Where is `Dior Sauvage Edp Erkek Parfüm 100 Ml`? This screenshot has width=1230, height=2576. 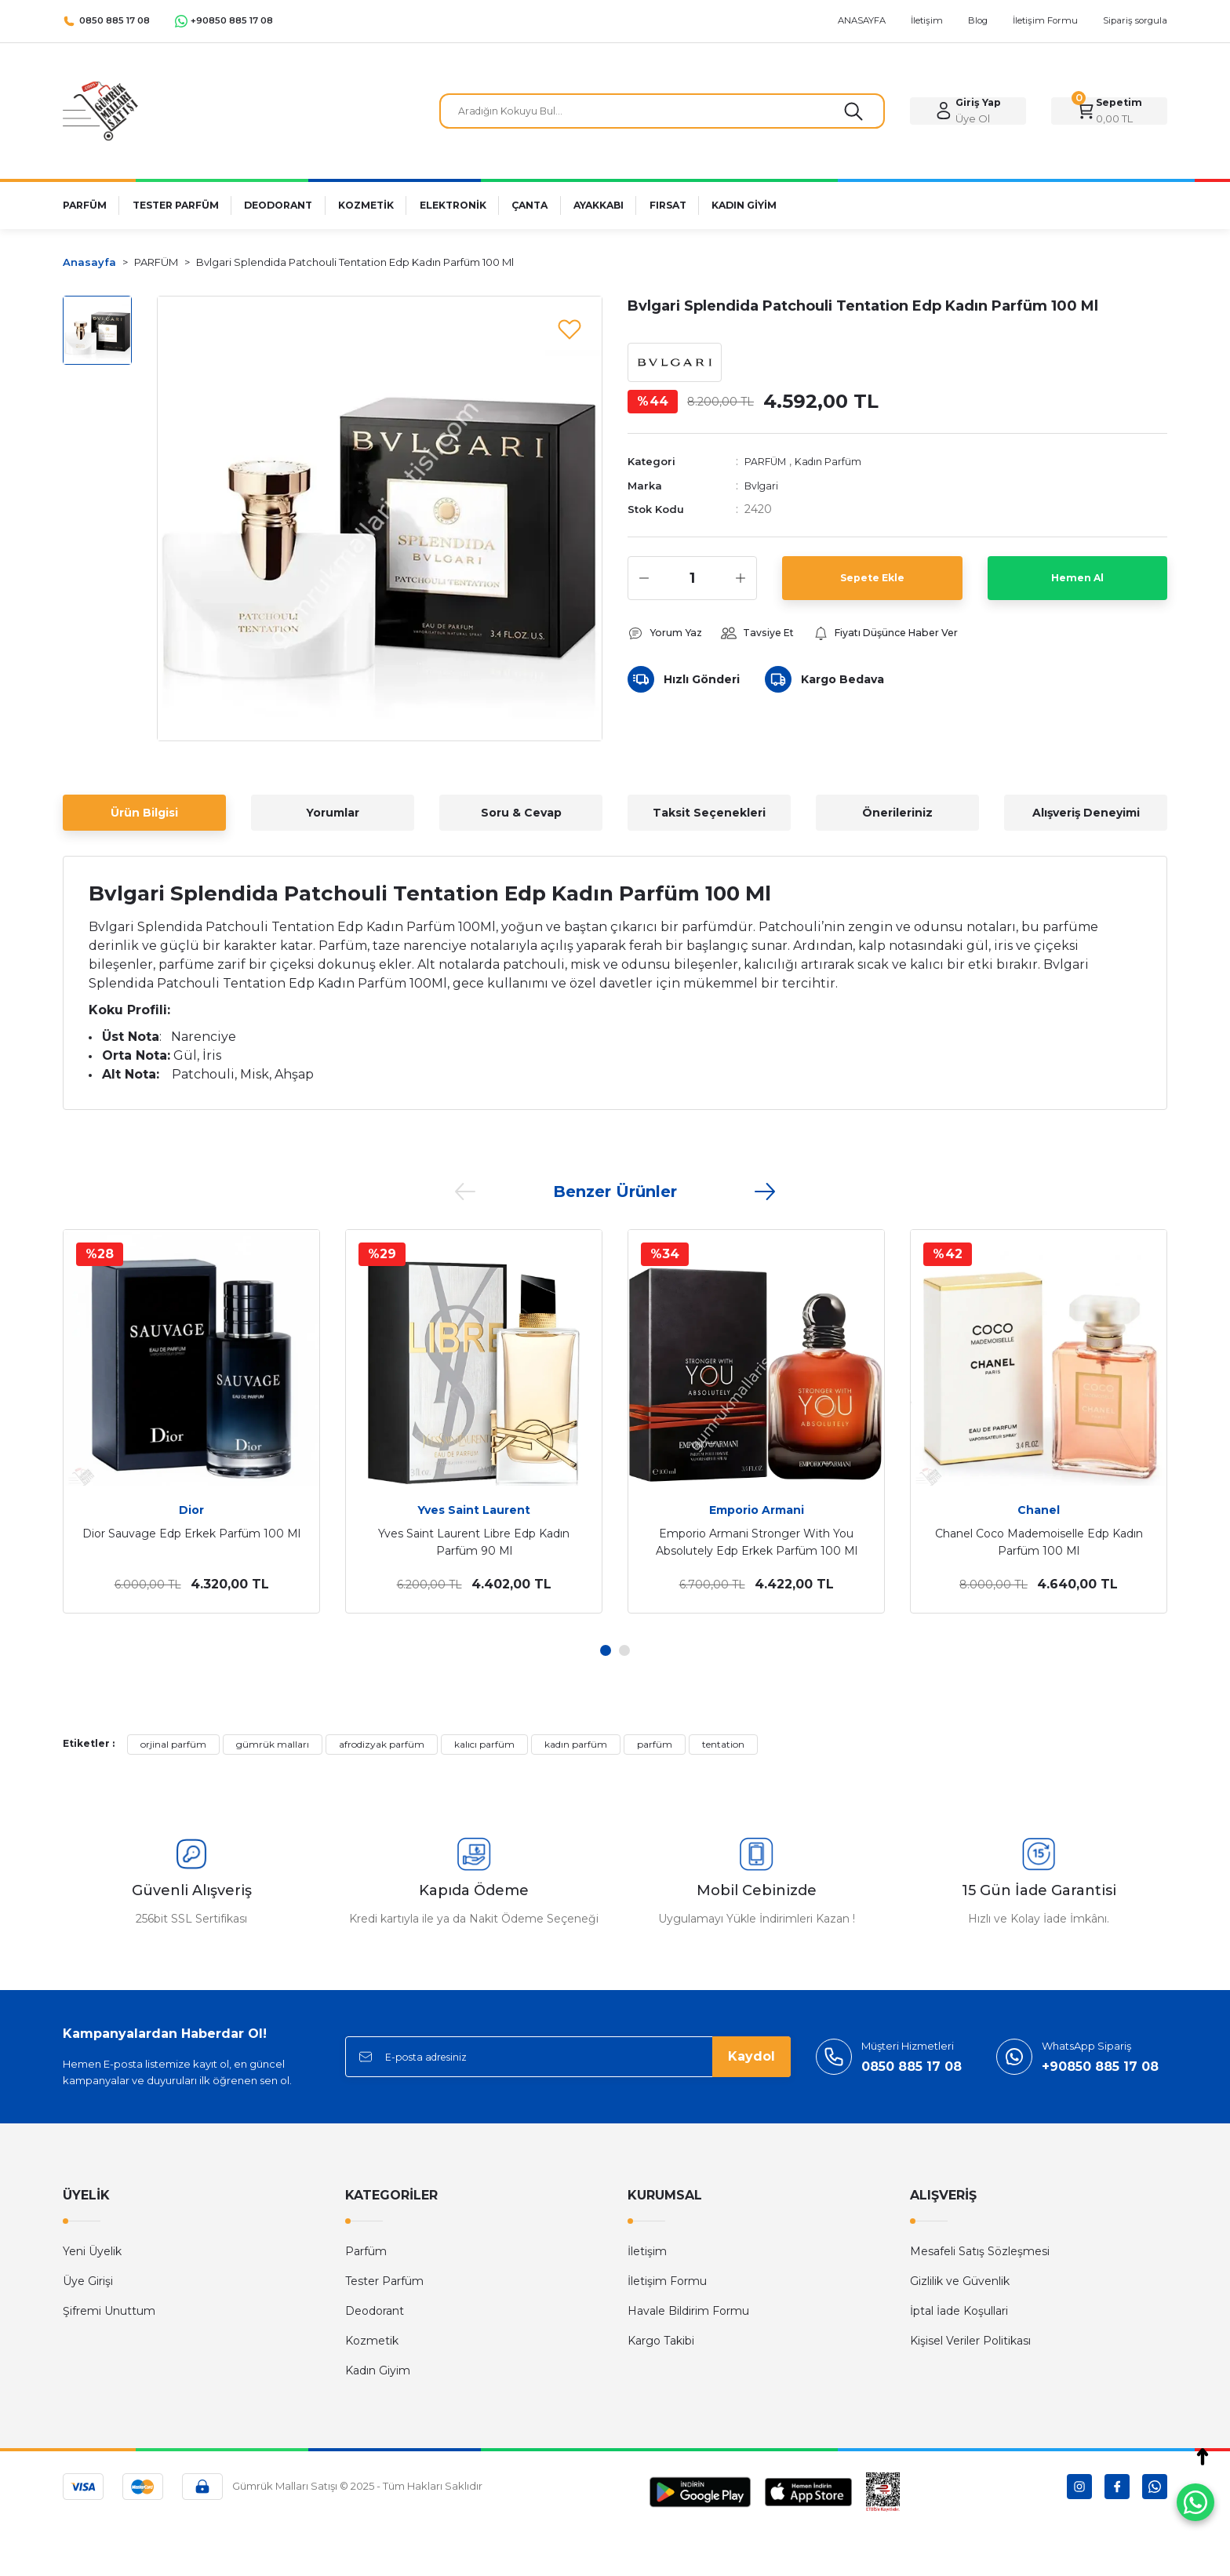
Dior Sauvage Edp Erkek Parfüm 100 Ml is located at coordinates (191, 1533).